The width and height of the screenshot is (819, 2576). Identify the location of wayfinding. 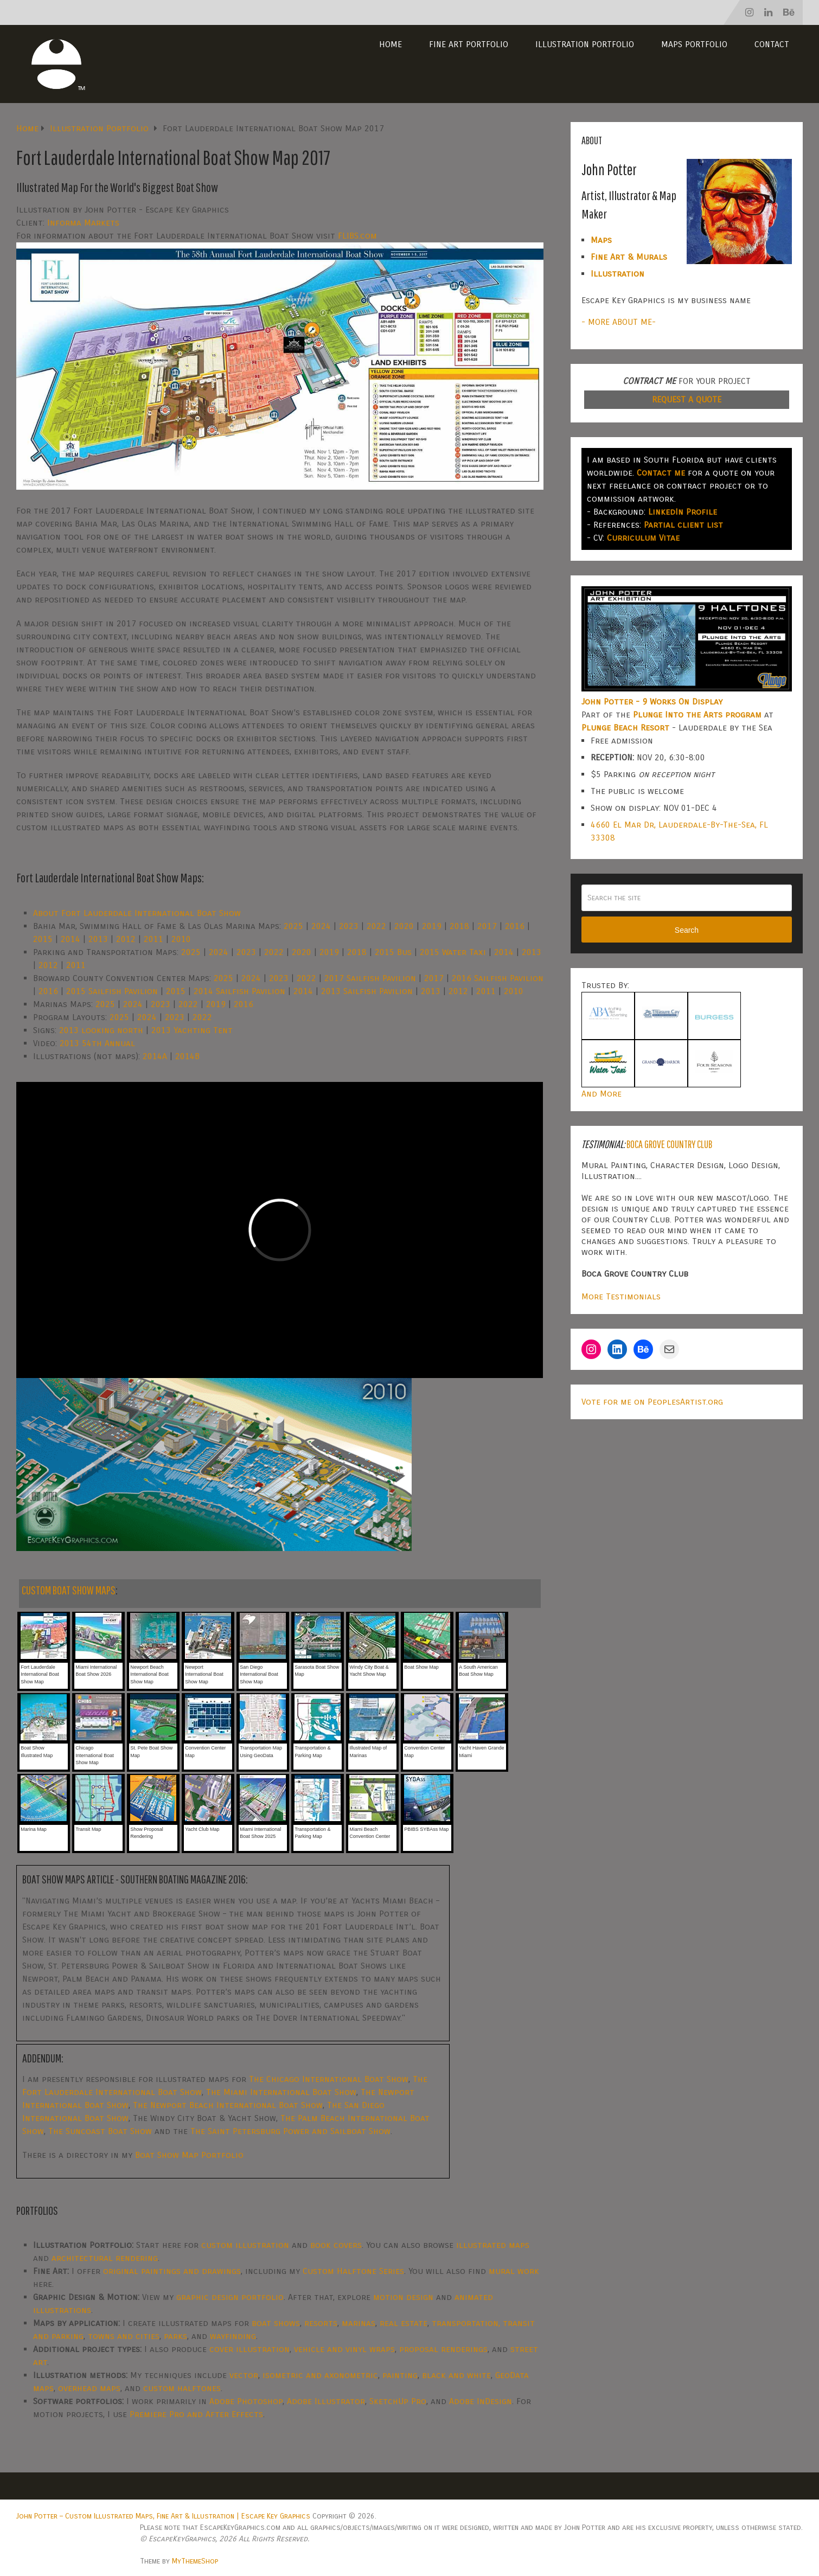
(233, 2336).